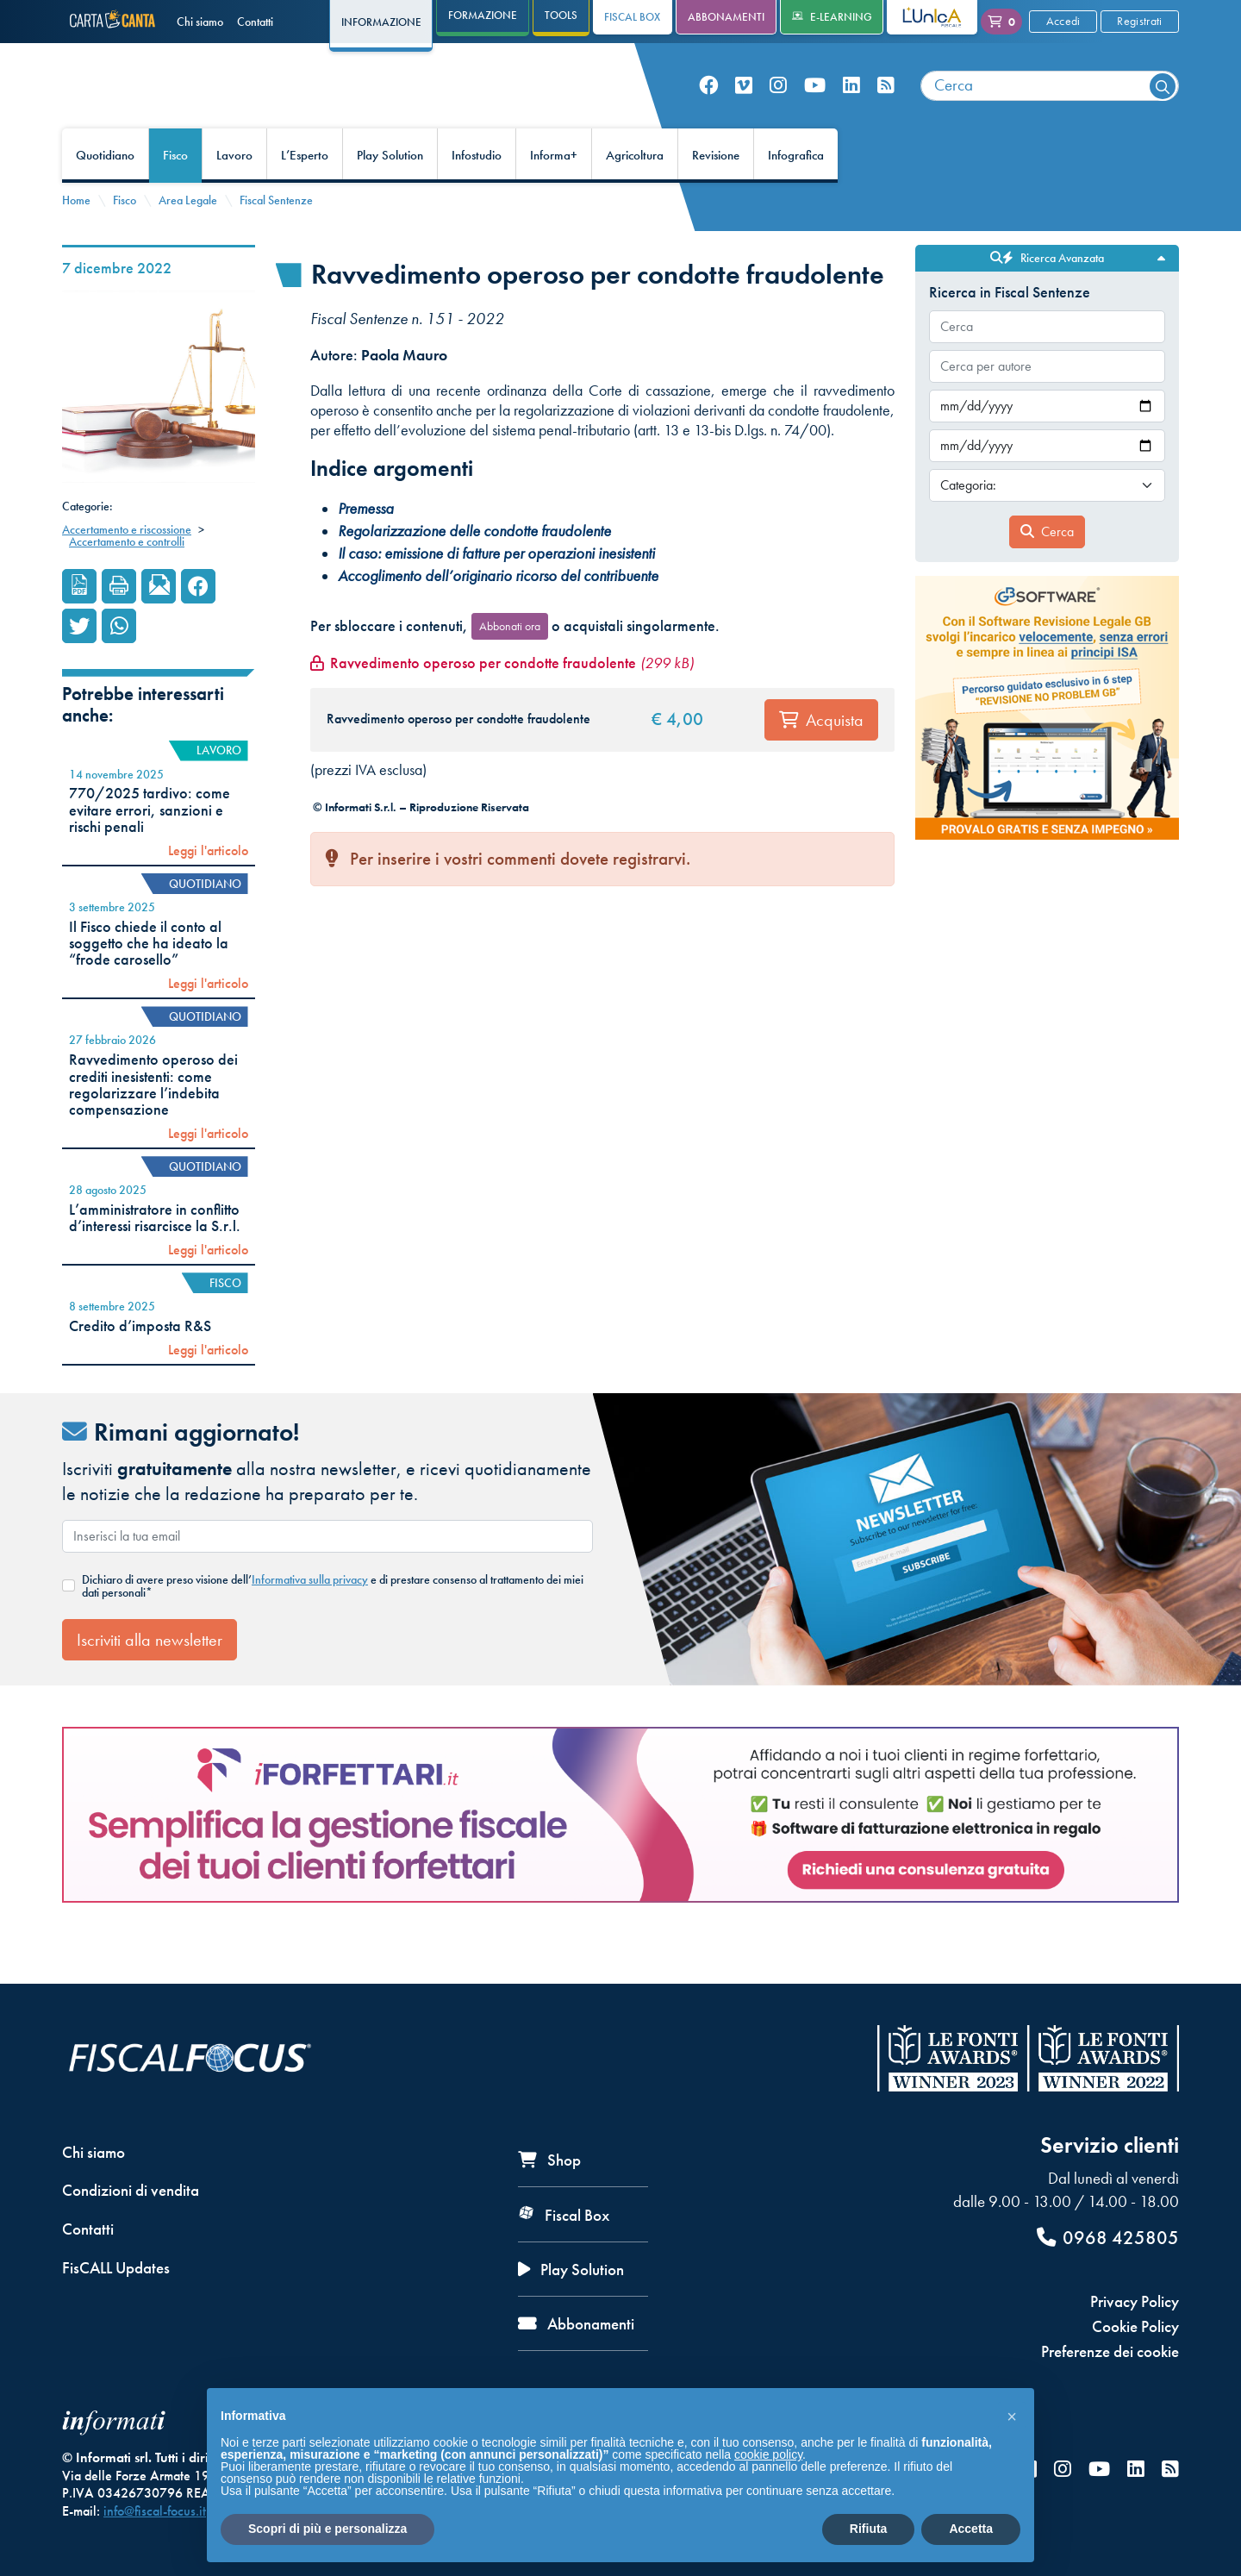  I want to click on Scopri di più e personalizza [button], so click(327, 2528).